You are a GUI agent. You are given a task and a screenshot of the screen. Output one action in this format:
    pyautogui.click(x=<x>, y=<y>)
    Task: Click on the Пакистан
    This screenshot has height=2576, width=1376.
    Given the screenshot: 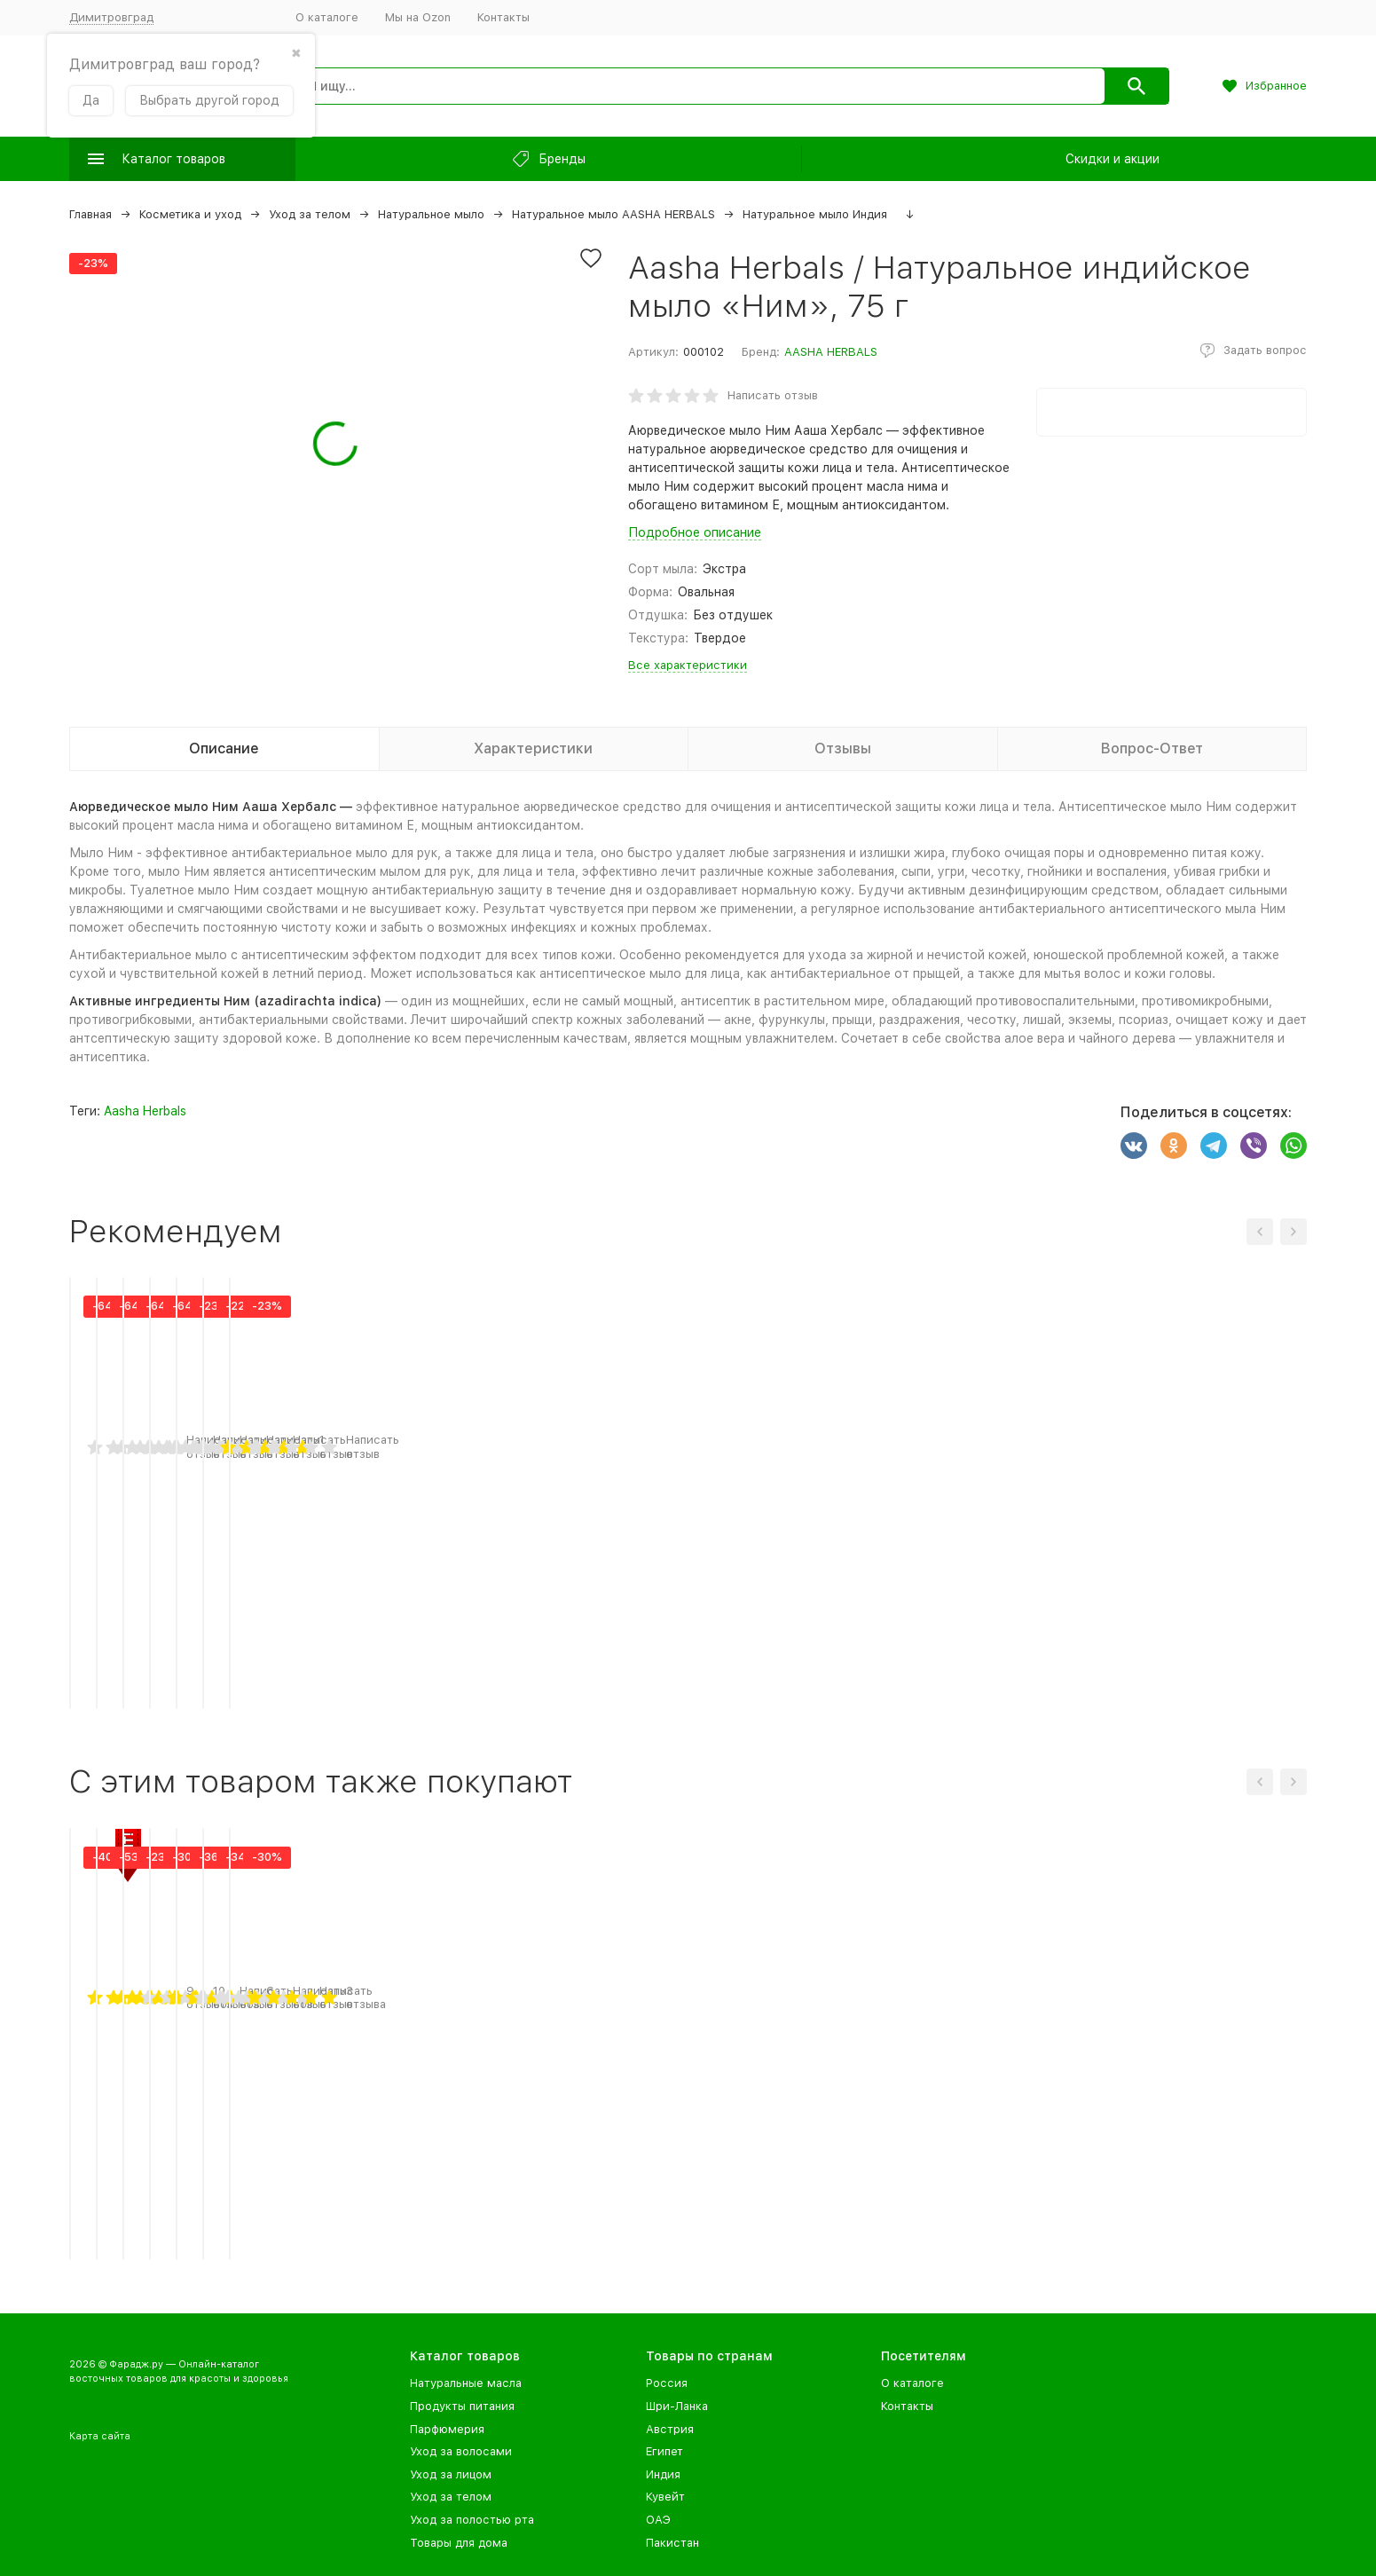 What is the action you would take?
    pyautogui.click(x=672, y=2542)
    